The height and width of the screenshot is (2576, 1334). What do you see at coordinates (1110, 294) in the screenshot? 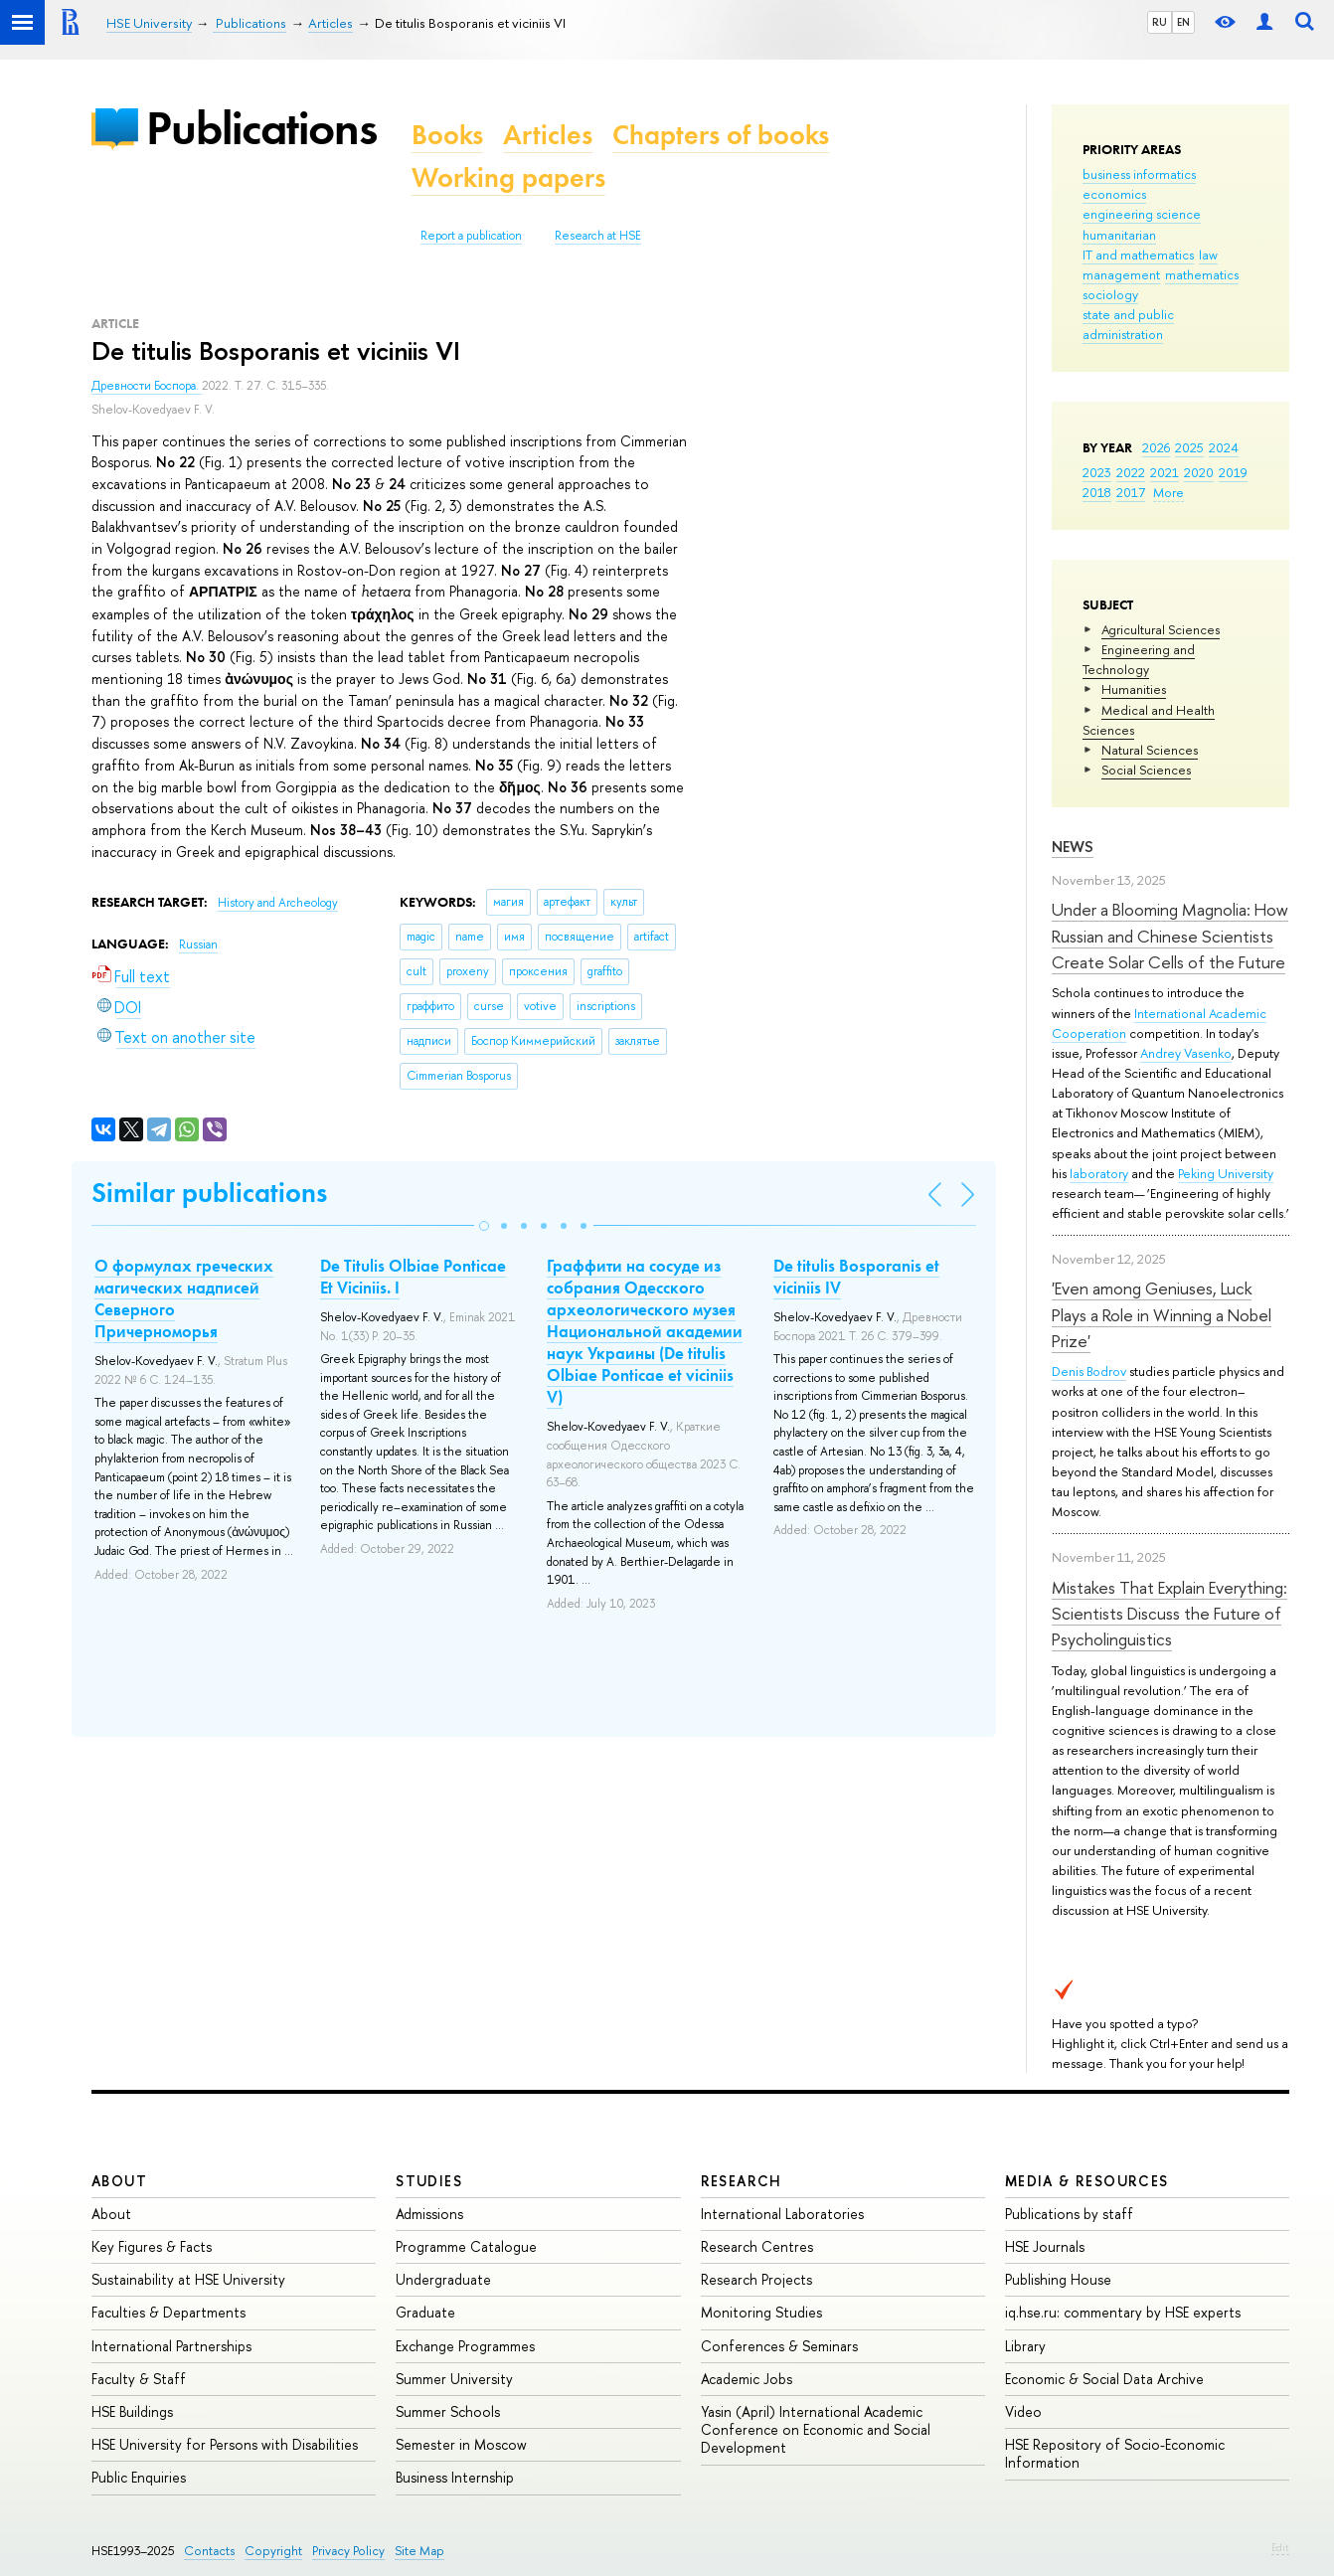
I see `sociology` at bounding box center [1110, 294].